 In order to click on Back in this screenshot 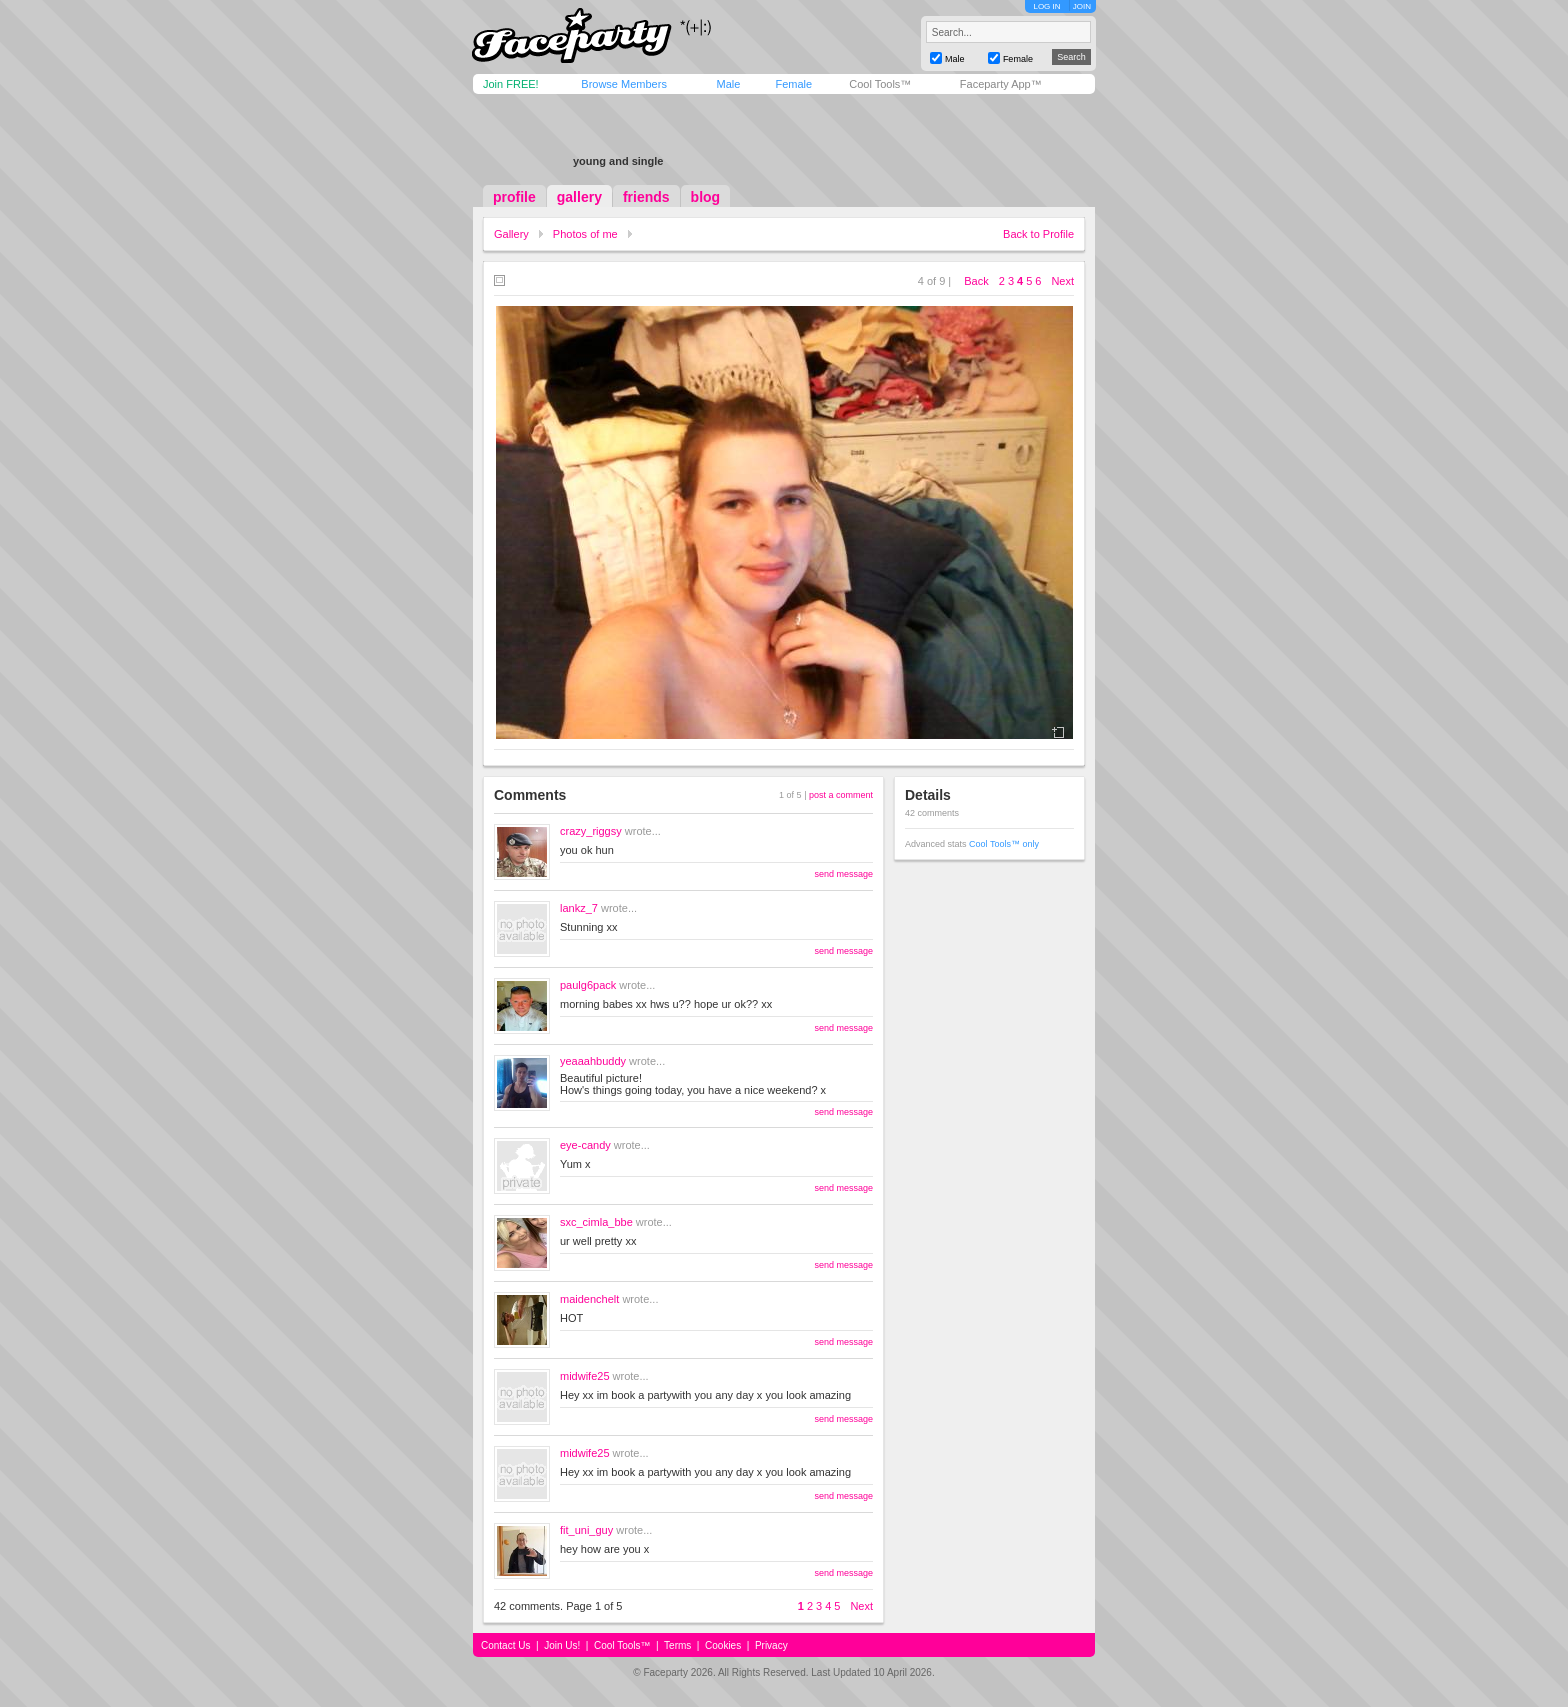, I will do `click(976, 281)`.